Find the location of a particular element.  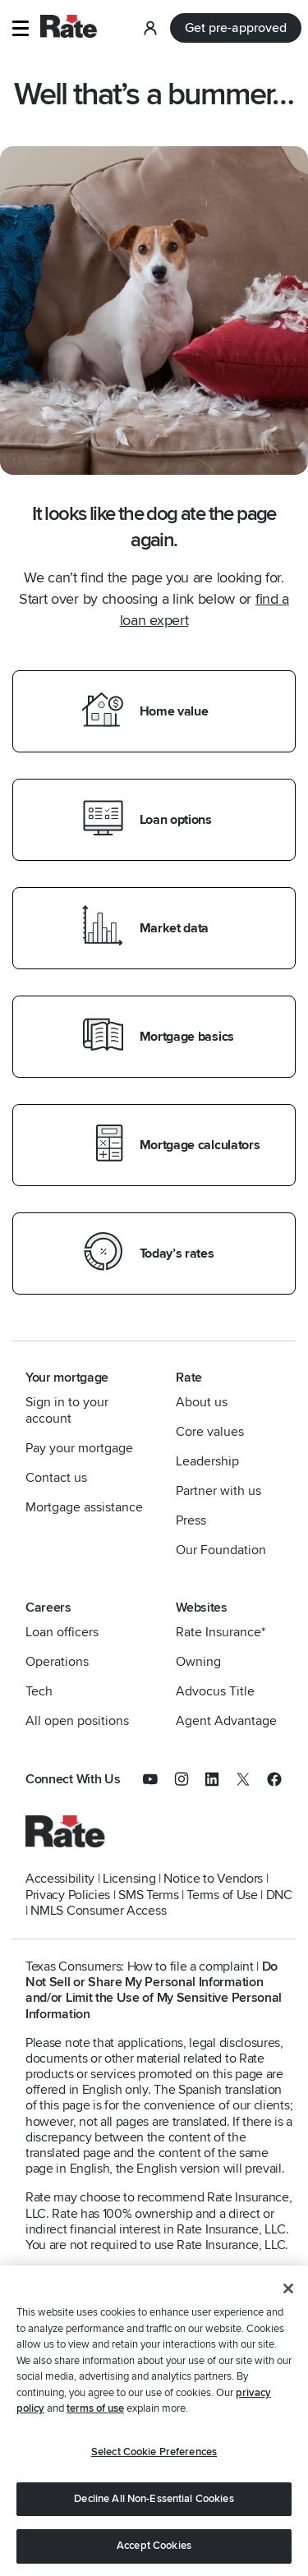

About us is located at coordinates (202, 1402).